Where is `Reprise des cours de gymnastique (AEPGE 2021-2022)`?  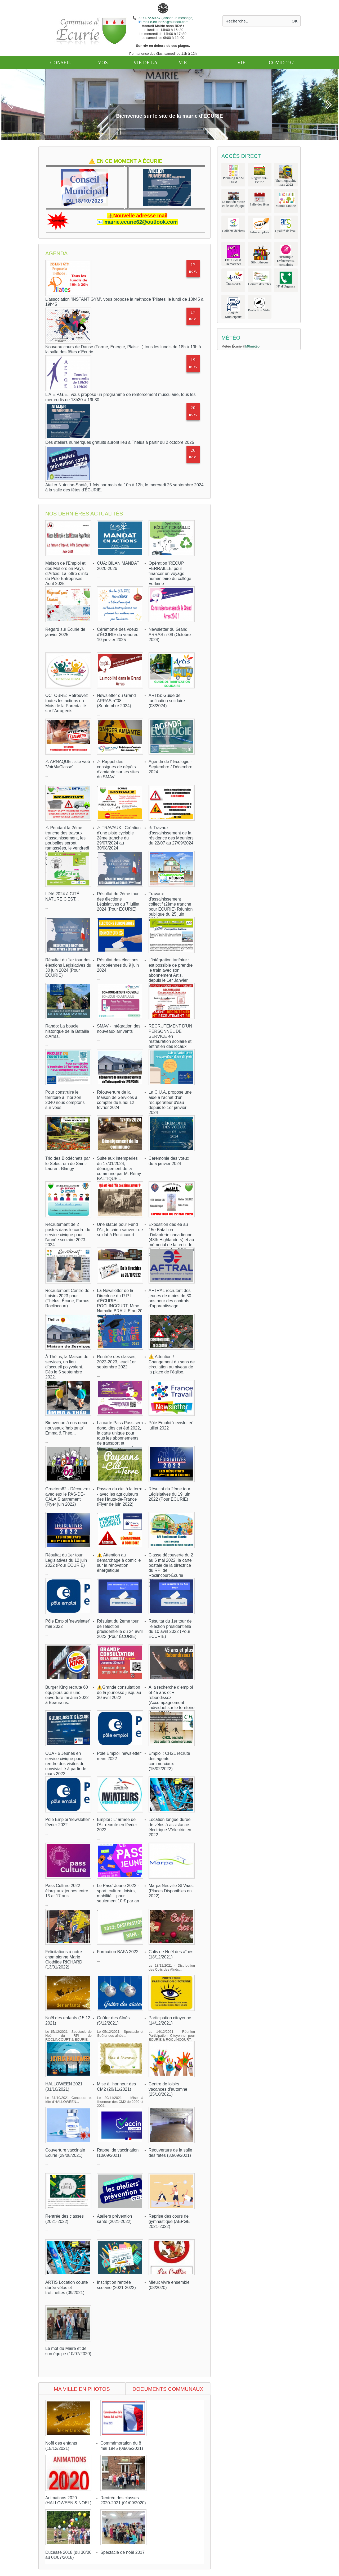
Reprise des cours de gymnastique (AEPGE 2021-2022) is located at coordinates (169, 2221).